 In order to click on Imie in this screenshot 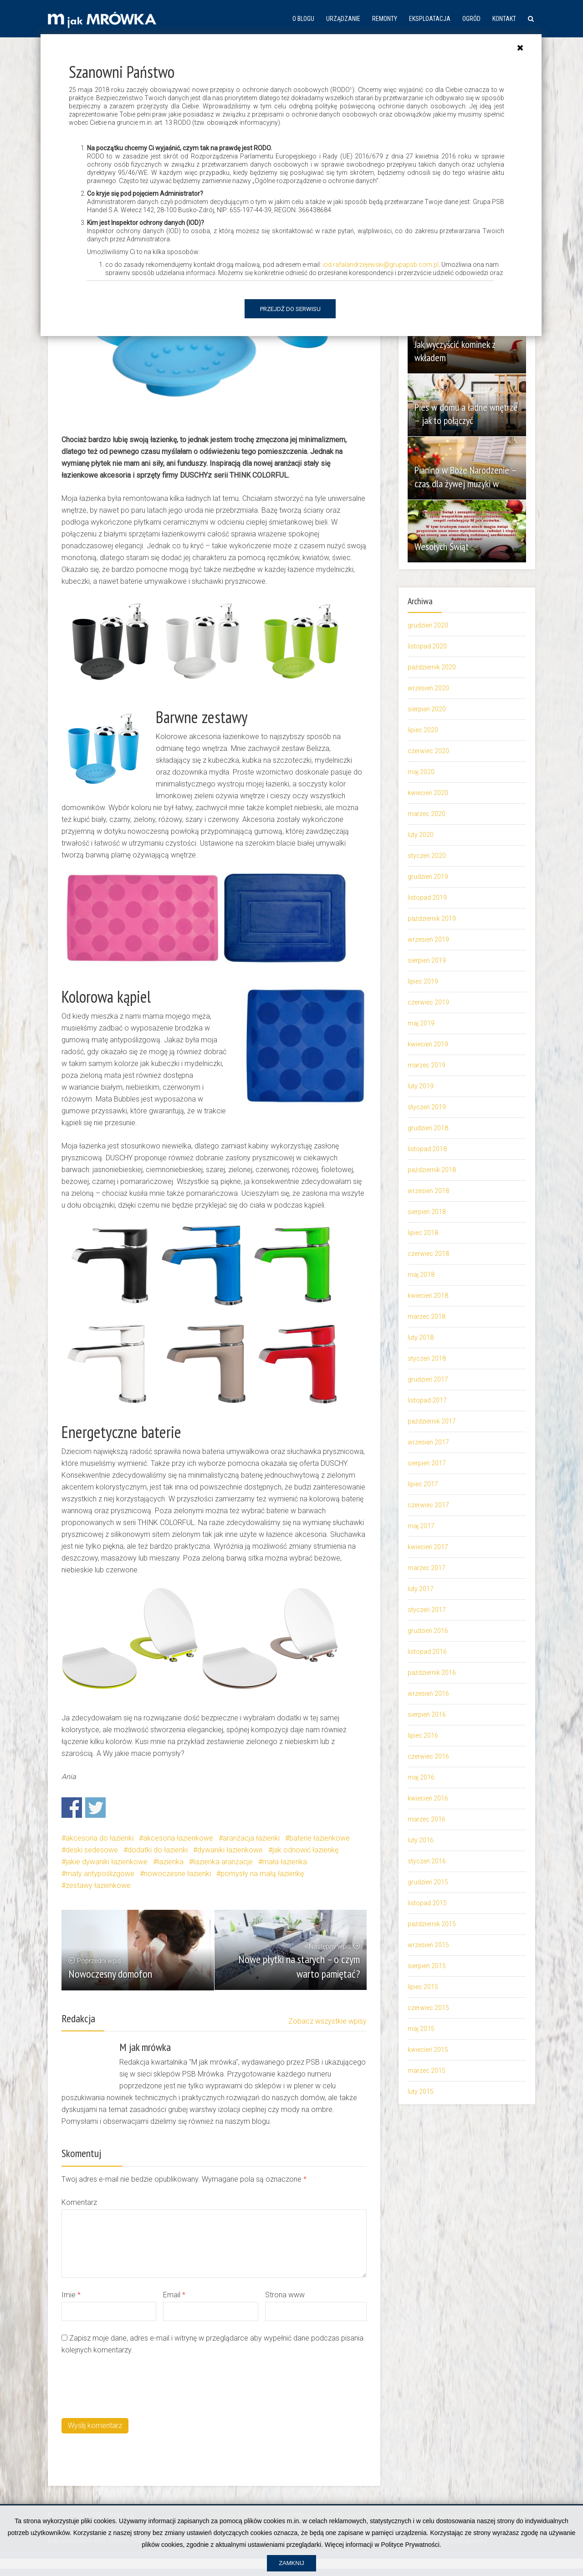, I will do `click(71, 2294)`.